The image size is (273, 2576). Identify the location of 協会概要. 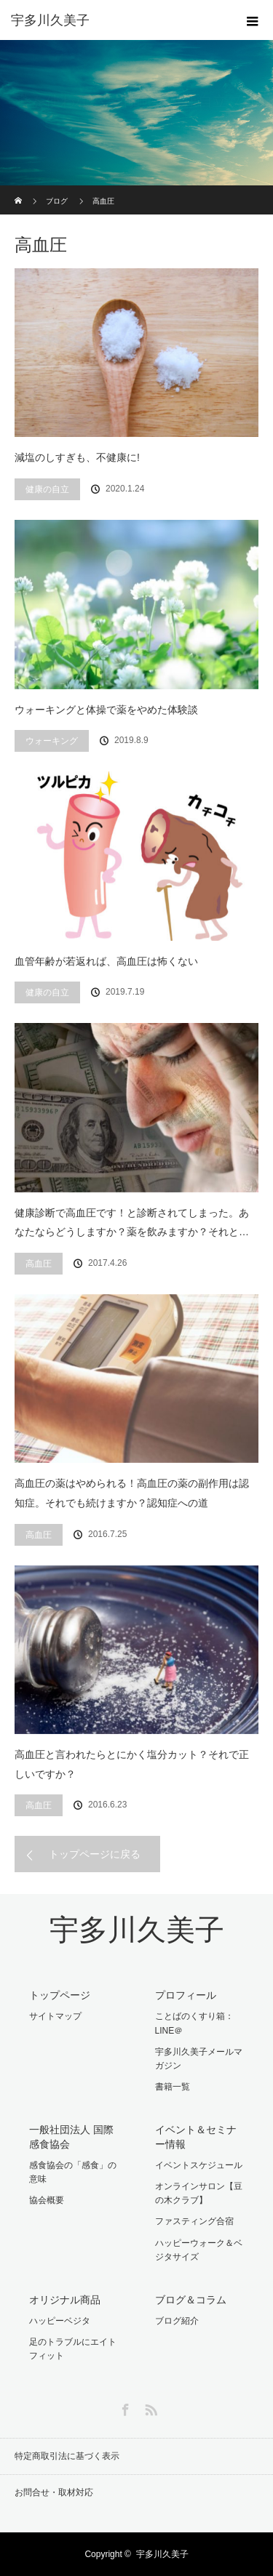
(46, 2200).